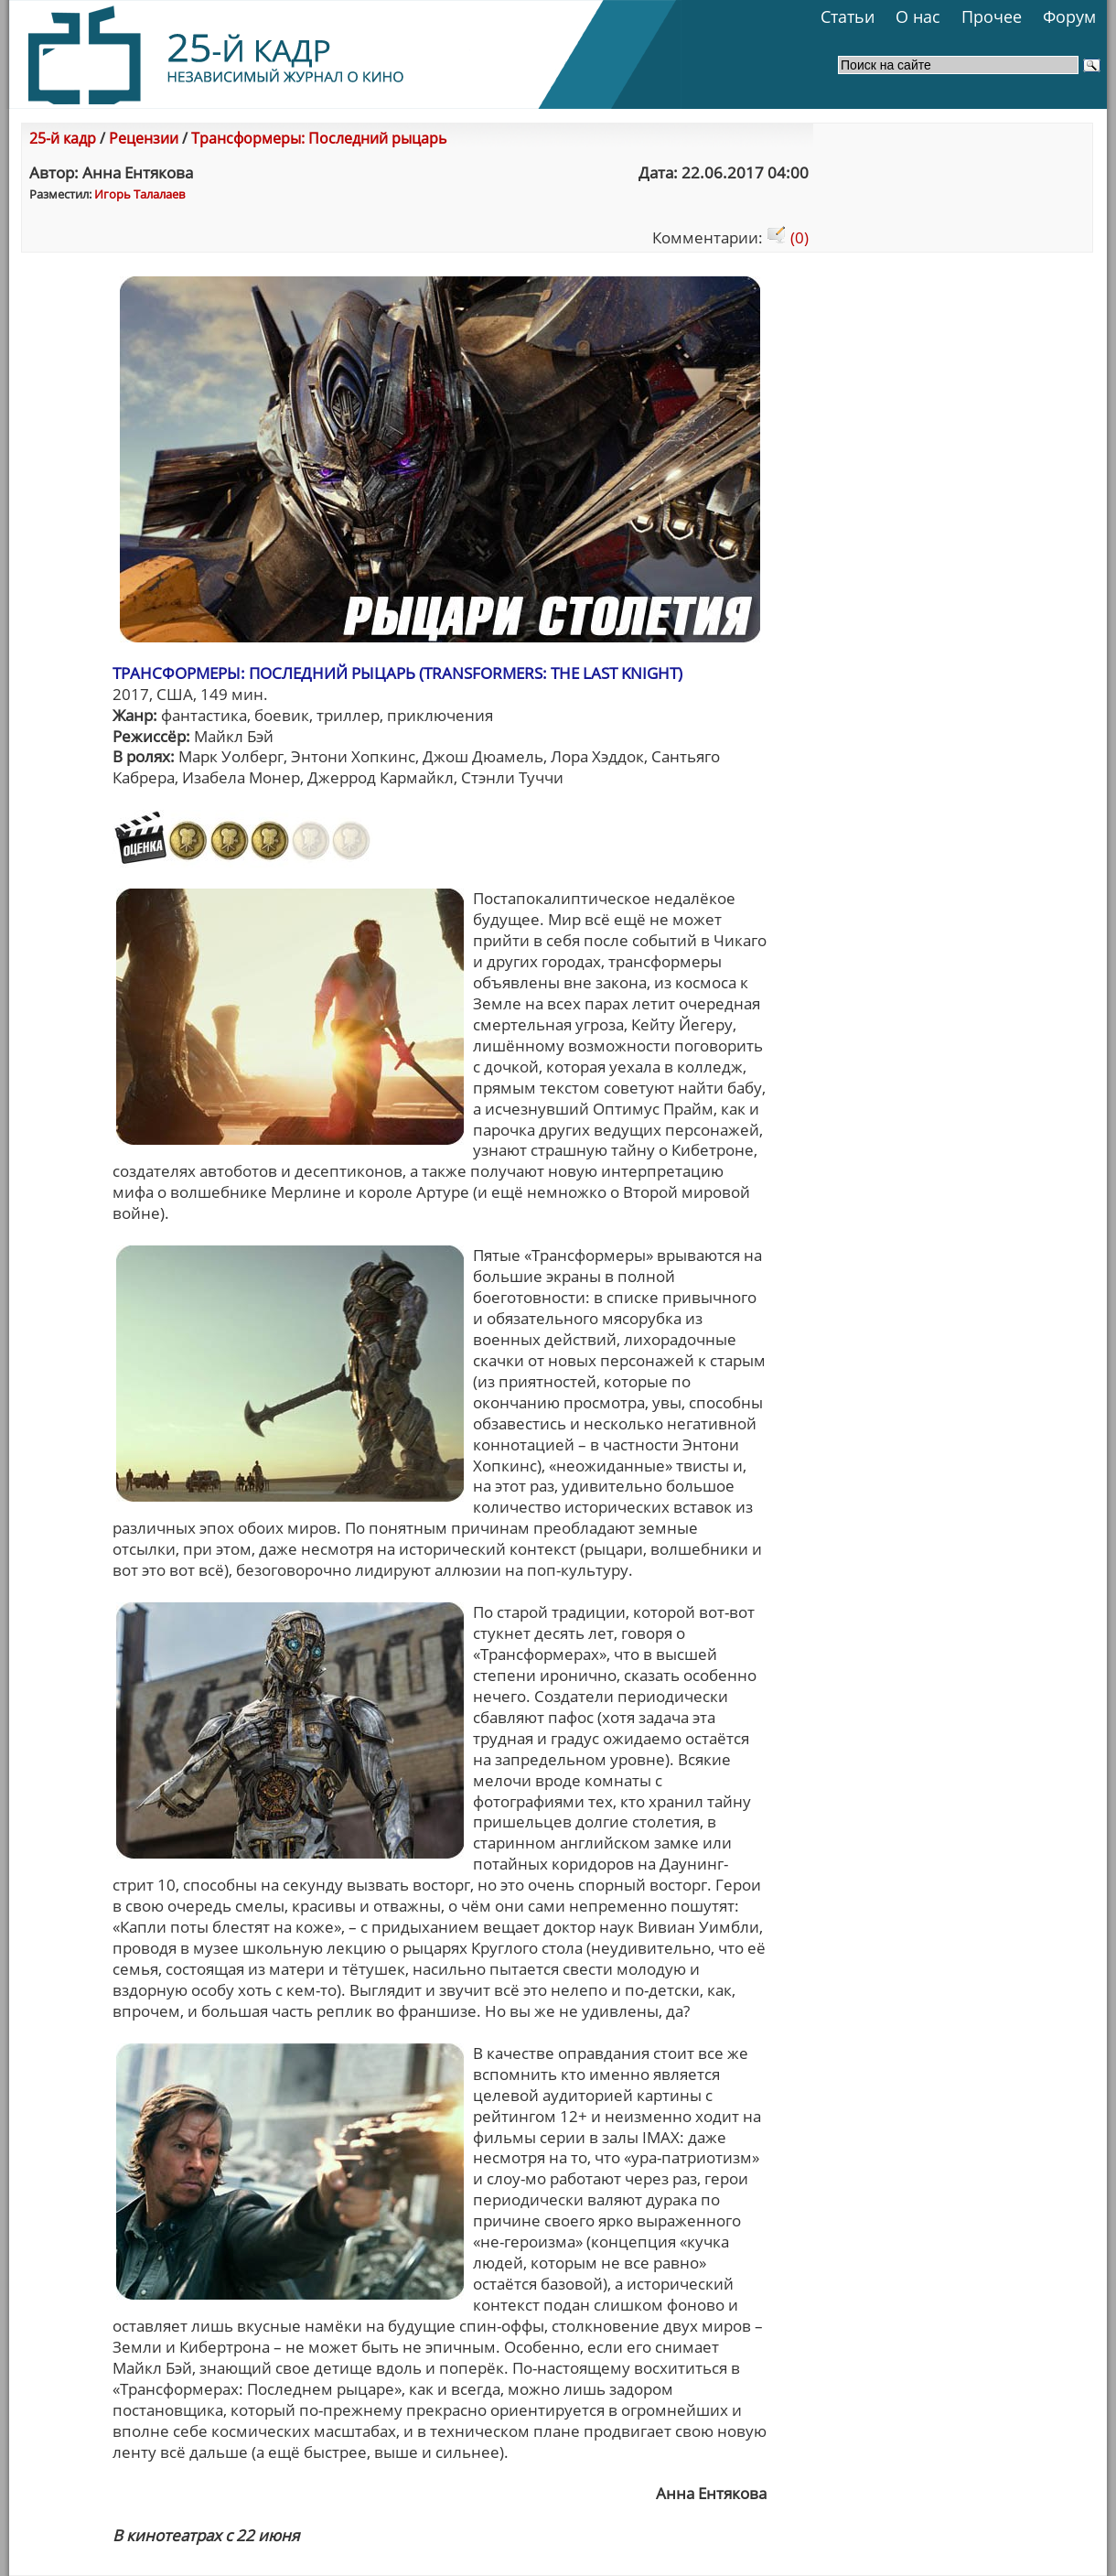 The height and width of the screenshot is (2576, 1116). What do you see at coordinates (848, 16) in the screenshot?
I see `Статьи` at bounding box center [848, 16].